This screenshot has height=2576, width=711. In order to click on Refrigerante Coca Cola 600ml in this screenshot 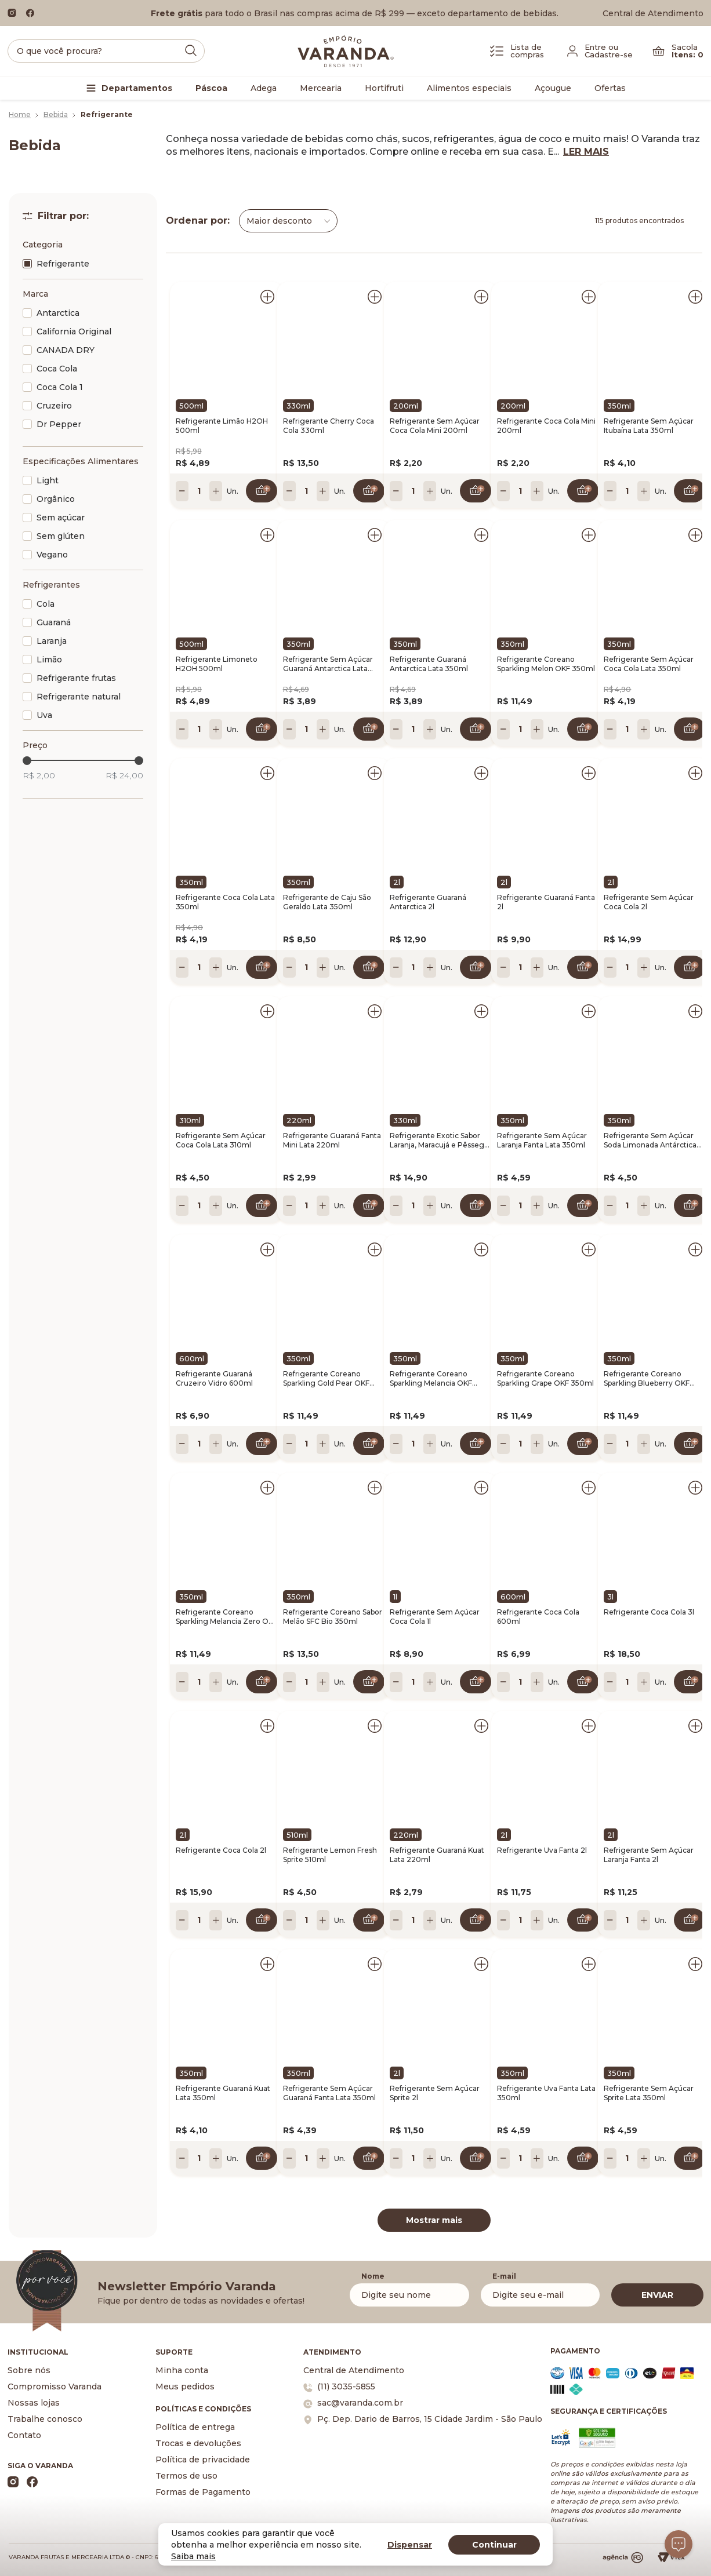, I will do `click(538, 1617)`.